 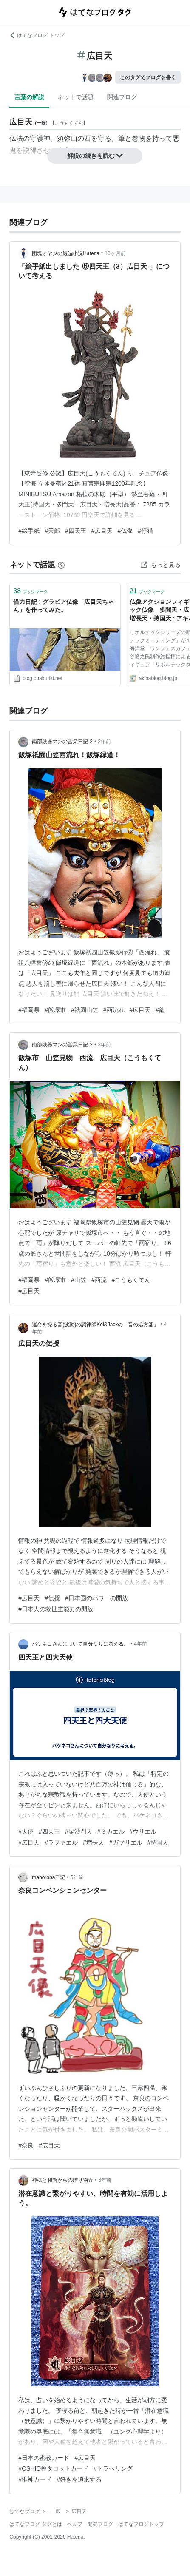 I want to click on #仔猫, so click(x=145, y=530).